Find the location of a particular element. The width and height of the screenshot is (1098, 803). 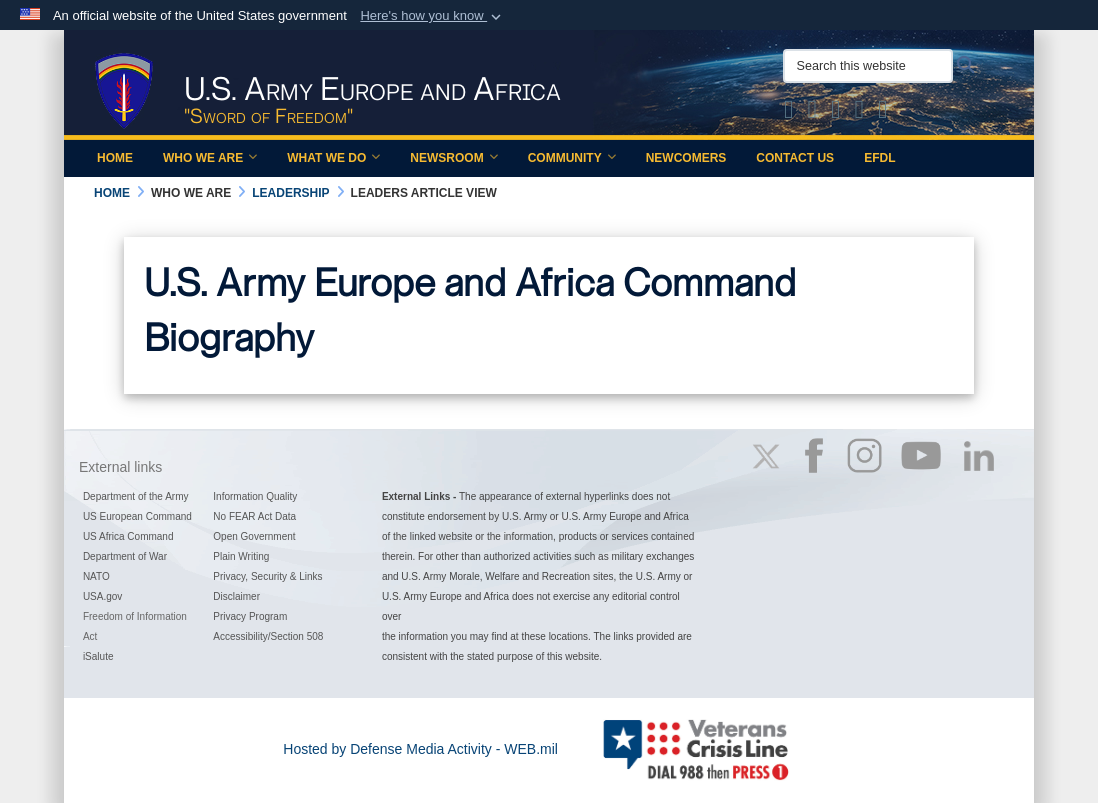

[Search this website] is located at coordinates (868, 66).